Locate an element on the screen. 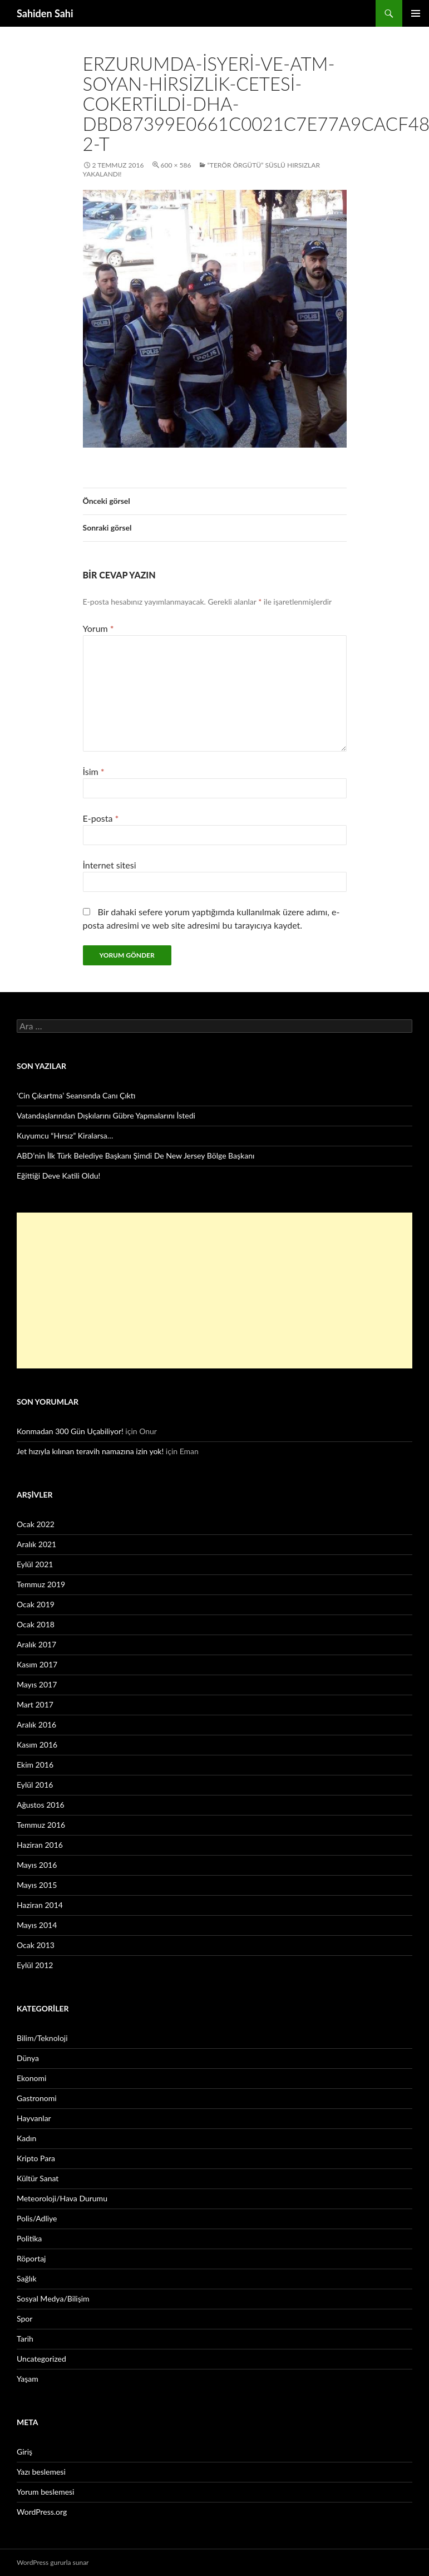 This screenshot has height=2576, width=429. İsim is located at coordinates (94, 771).